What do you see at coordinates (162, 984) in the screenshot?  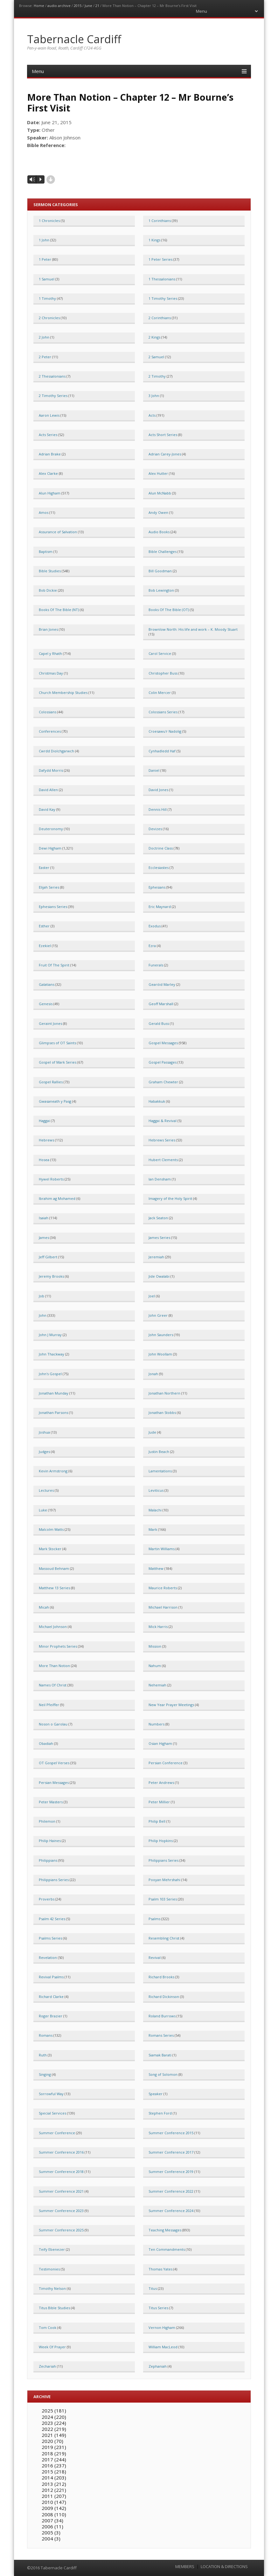 I see `Gearóid Marley` at bounding box center [162, 984].